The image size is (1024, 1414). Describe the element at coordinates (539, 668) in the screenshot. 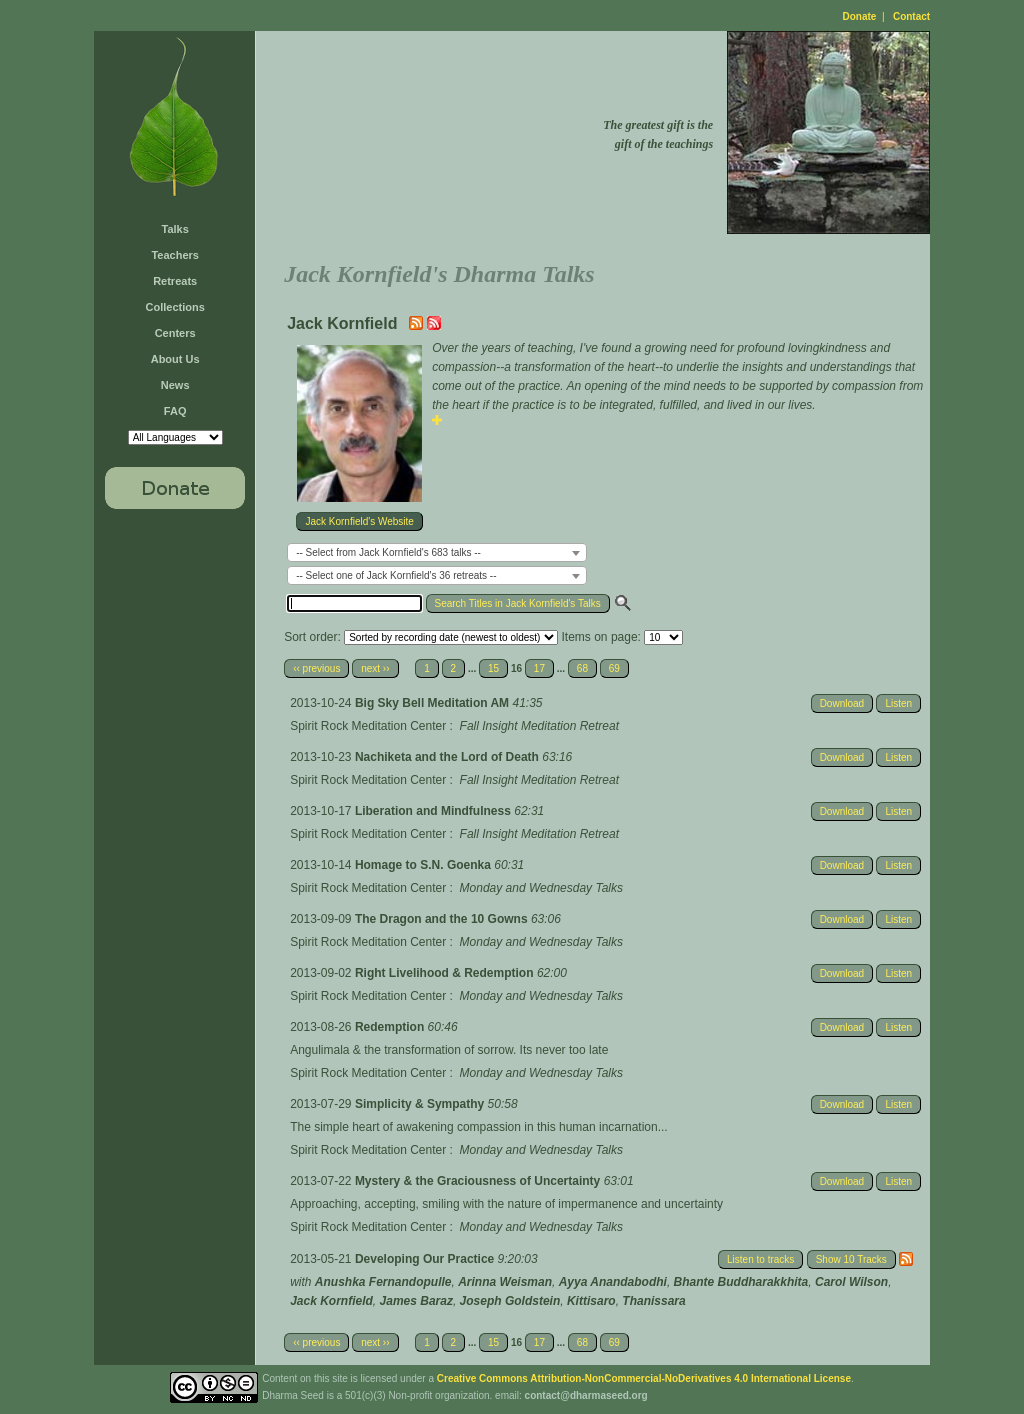

I see `17` at that location.